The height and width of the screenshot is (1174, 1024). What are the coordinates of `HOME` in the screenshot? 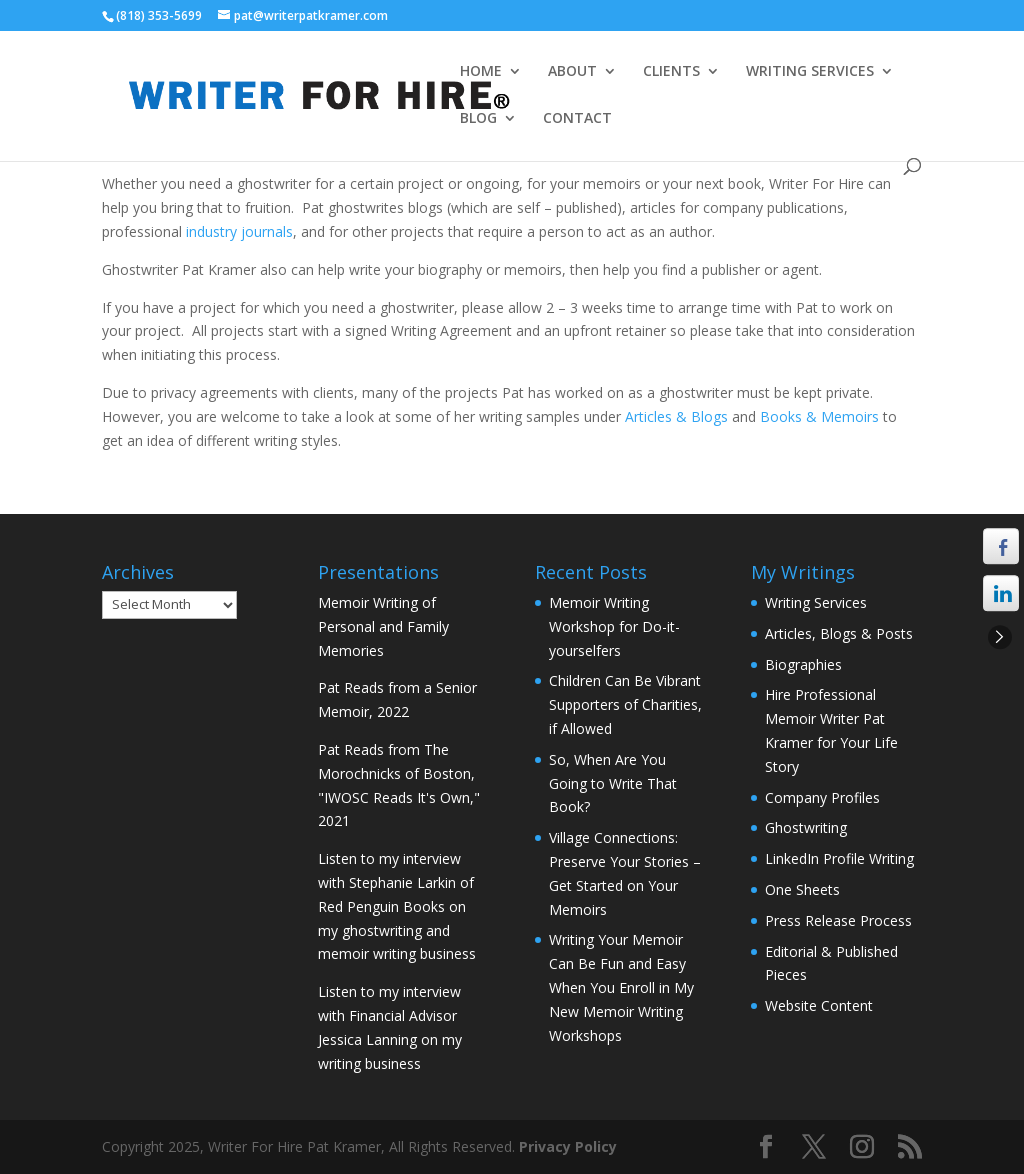 It's located at (481, 72).